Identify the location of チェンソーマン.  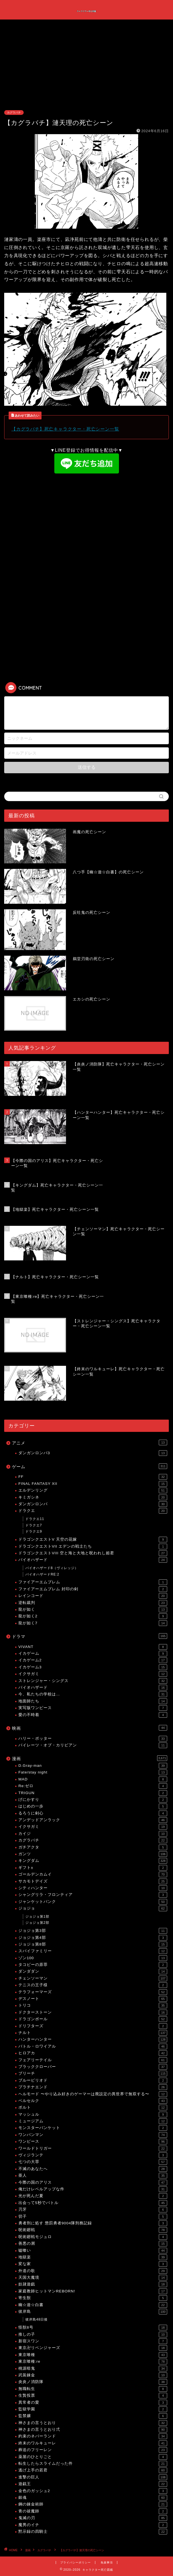
(92, 1978).